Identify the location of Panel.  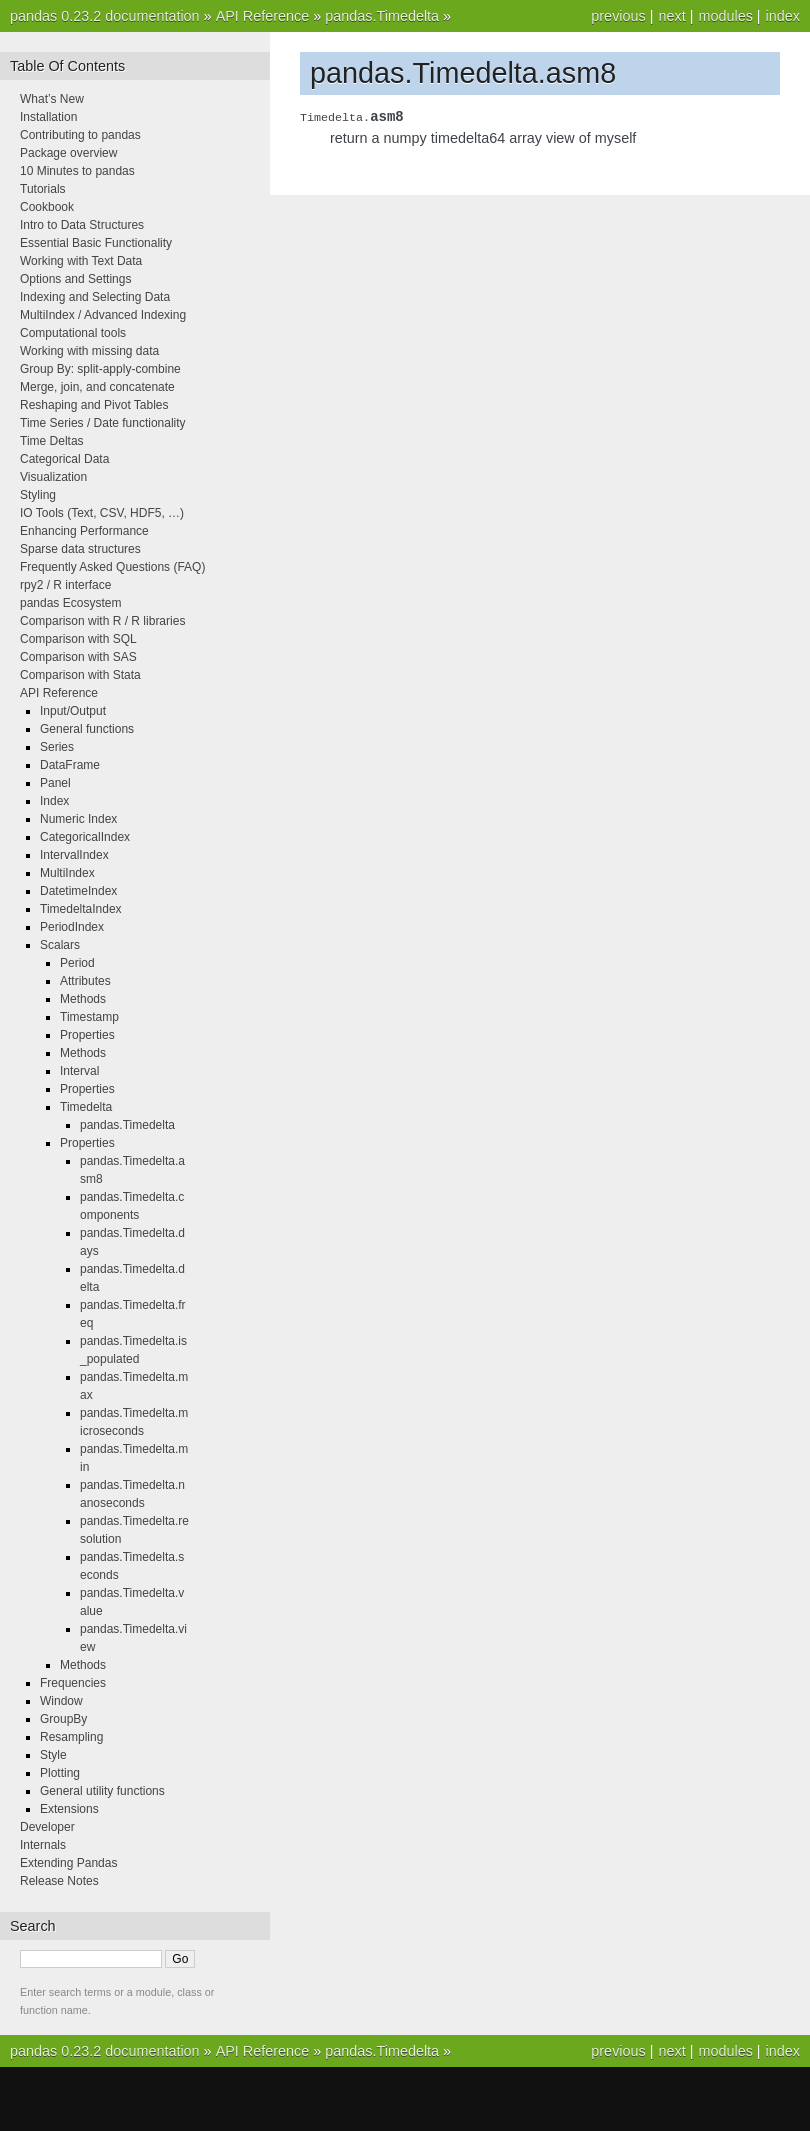
(55, 783).